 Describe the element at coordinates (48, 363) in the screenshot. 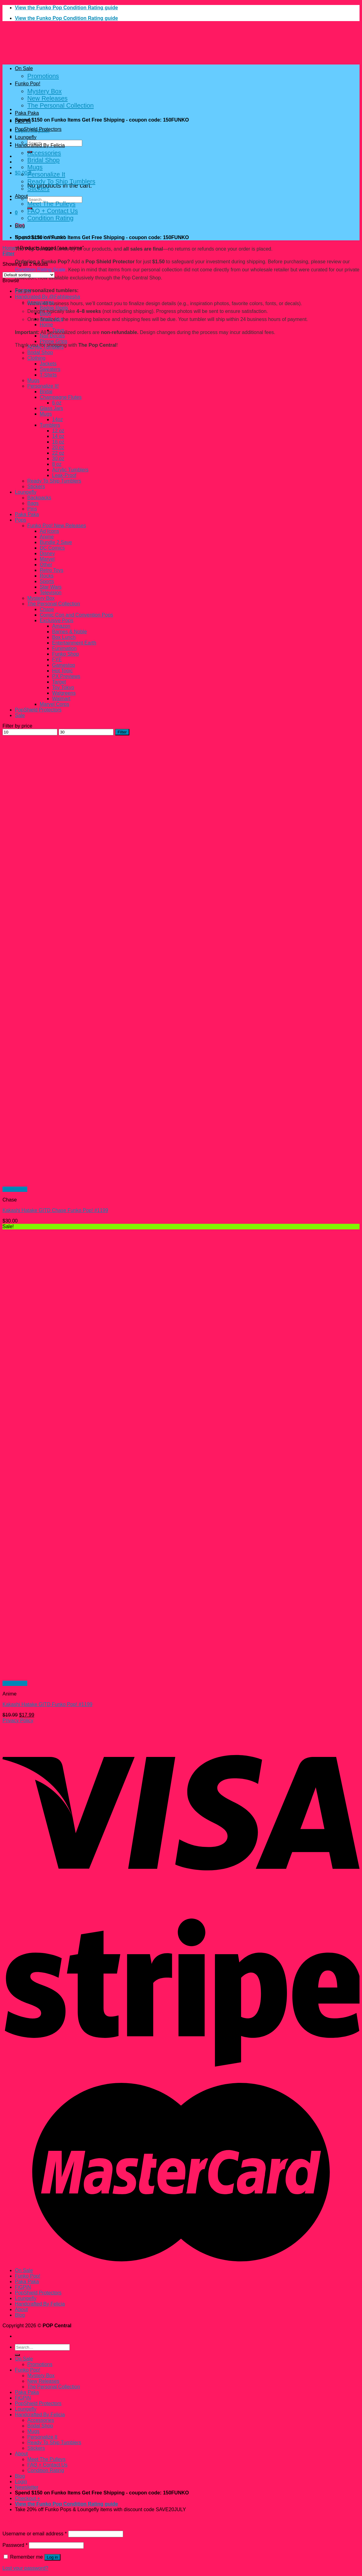

I see `Jackets` at that location.